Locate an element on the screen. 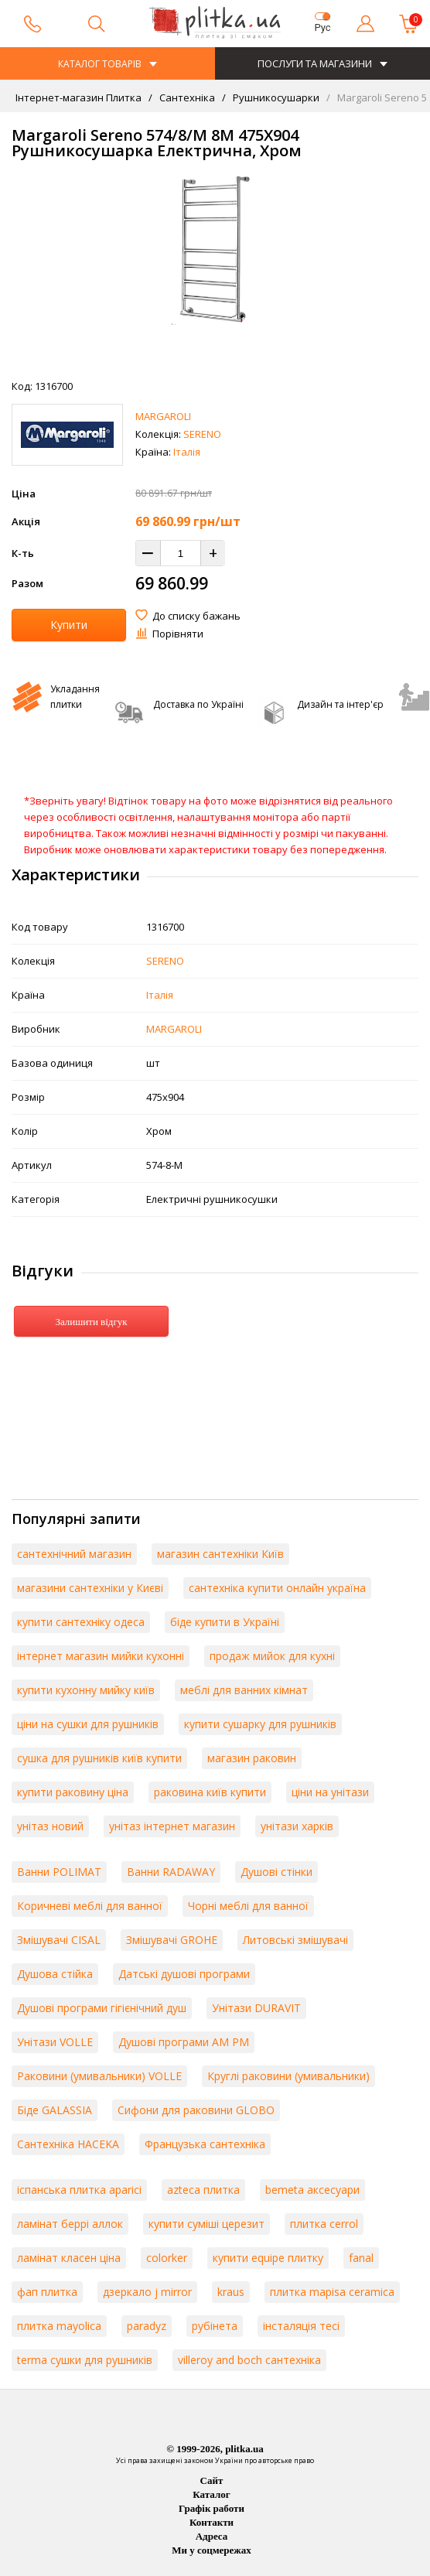  ламінат беррі аллок is located at coordinates (70, 2223).